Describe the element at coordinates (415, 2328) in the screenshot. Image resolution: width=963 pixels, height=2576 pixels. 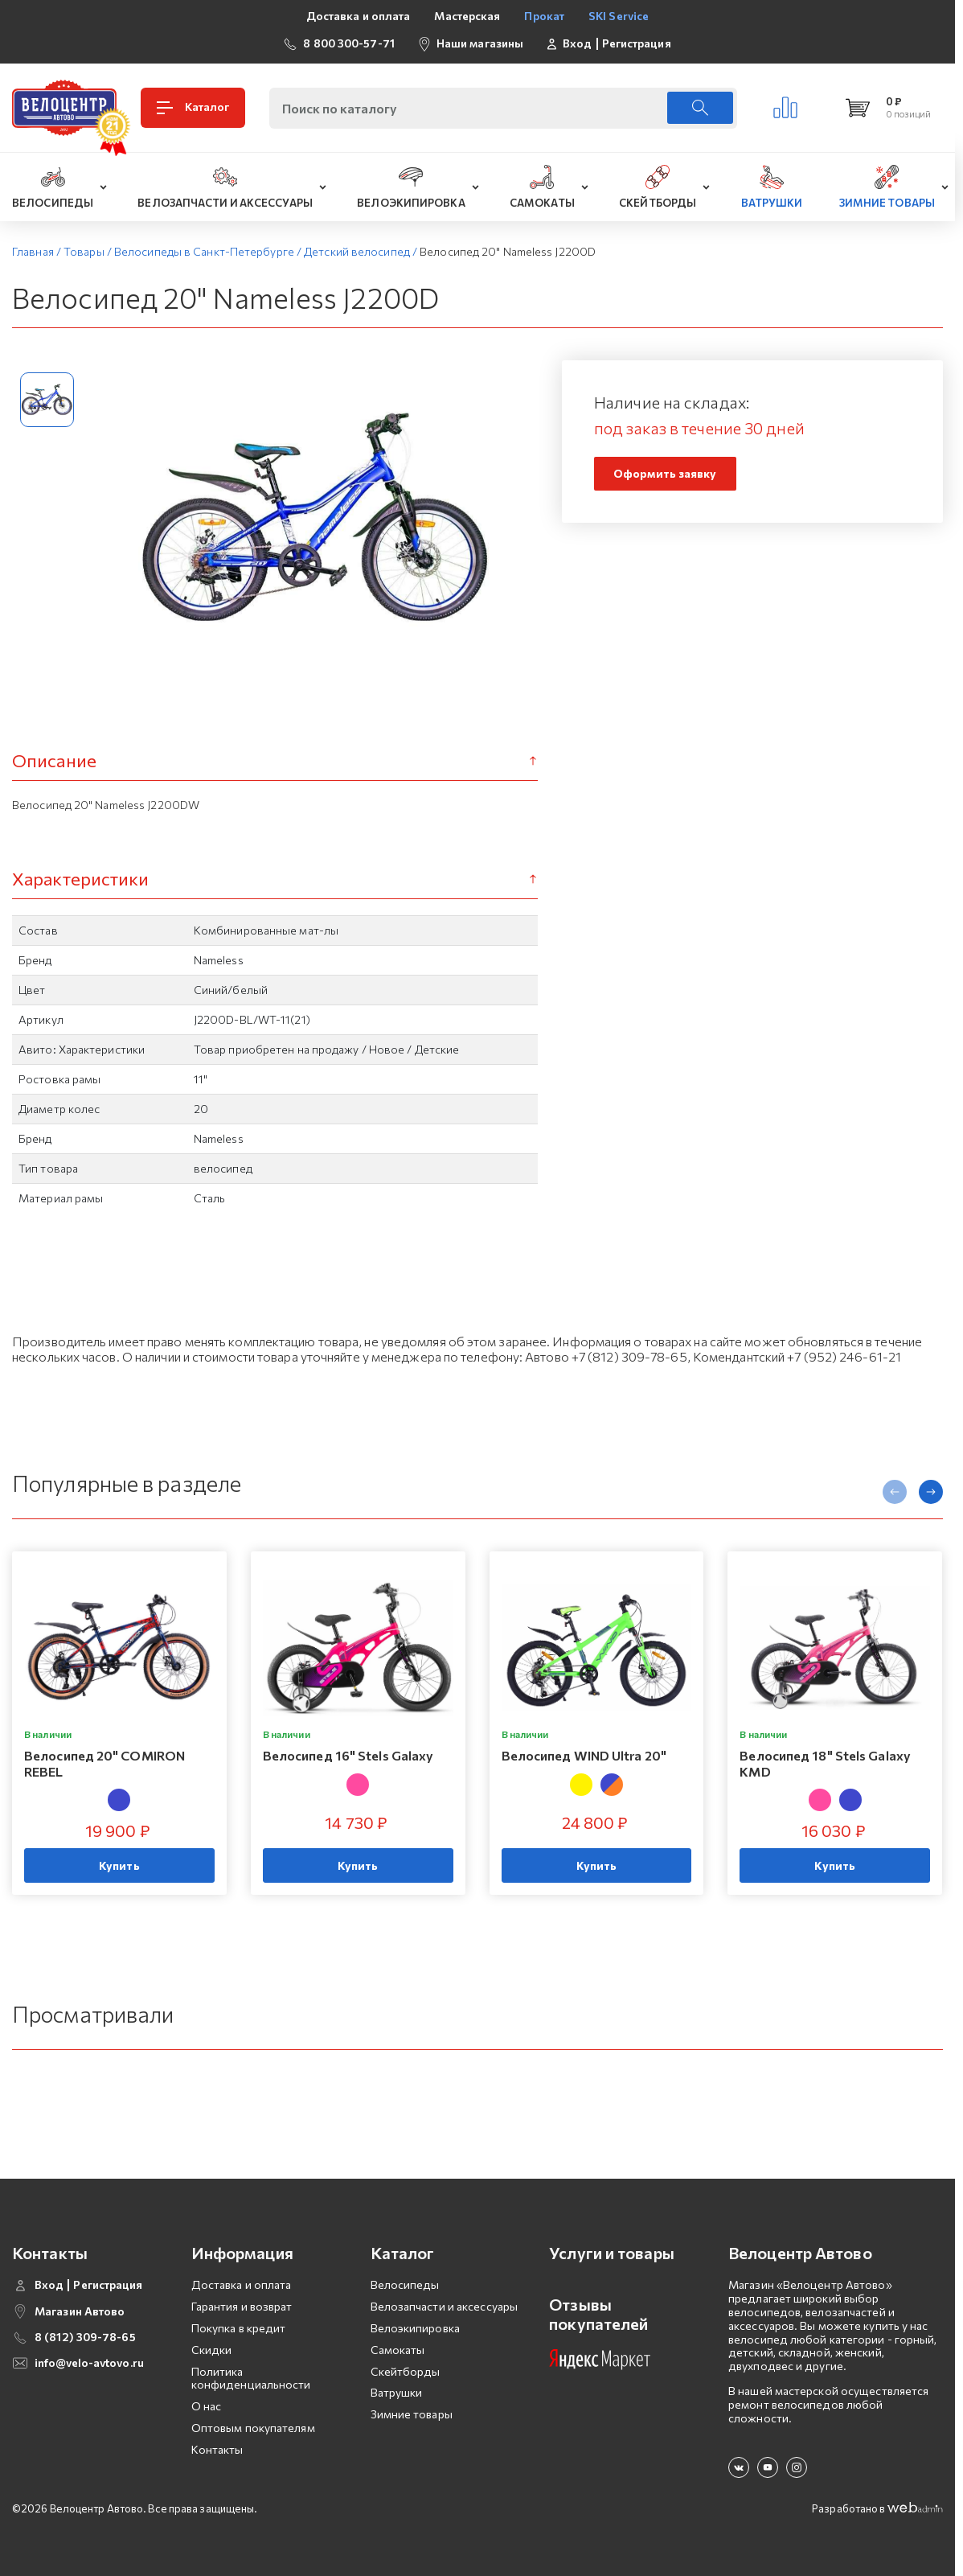
I see `Велоэкипировка` at that location.